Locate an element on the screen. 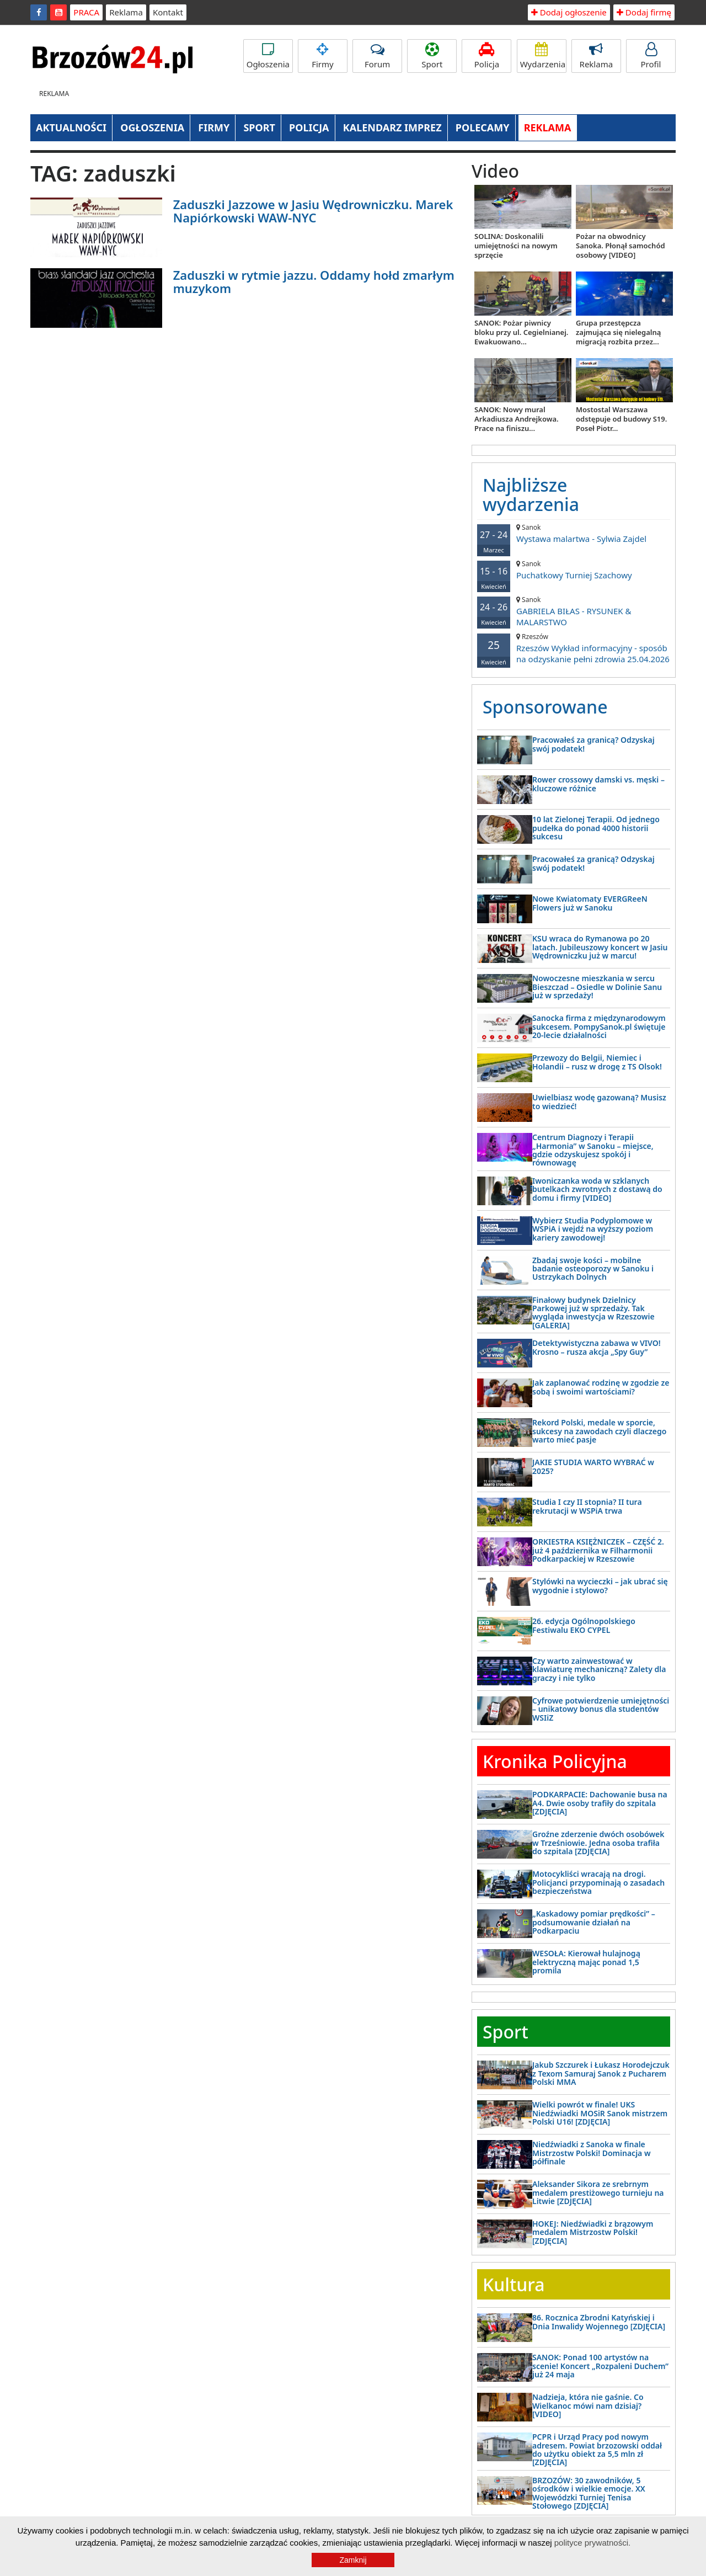 The image size is (706, 2576). Puchatkowy Turniej Szachowy is located at coordinates (573, 570).